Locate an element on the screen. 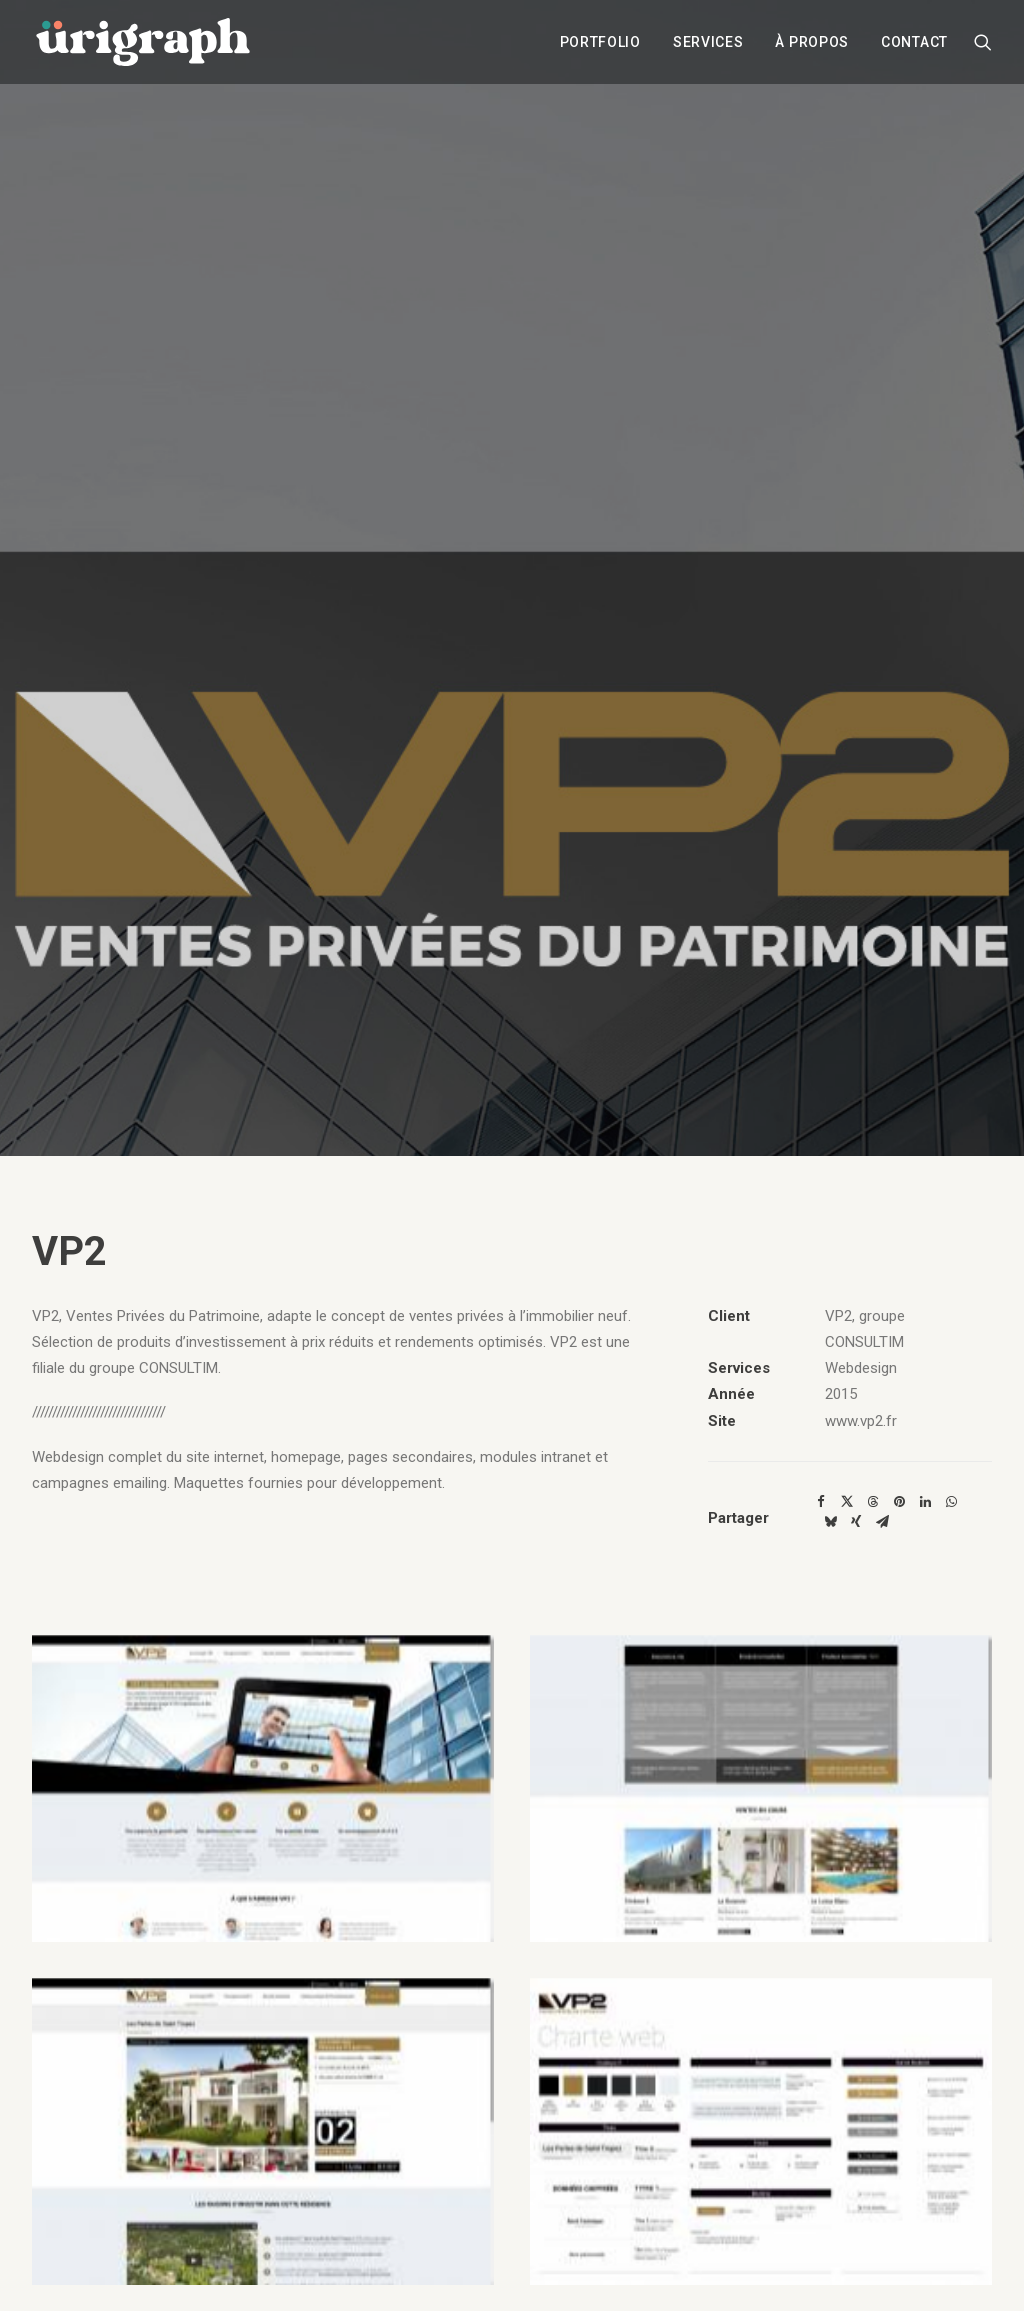  [Share on twitter] is located at coordinates (847, 1502).